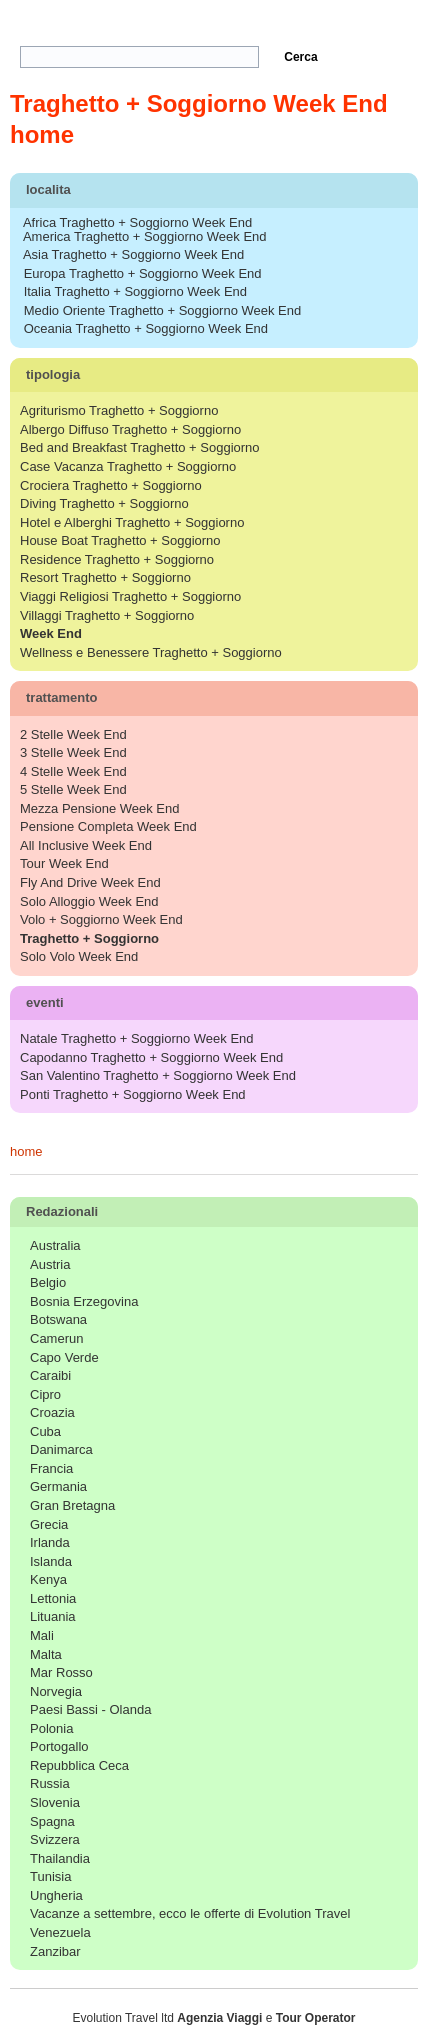 This screenshot has height=2036, width=428. I want to click on Agriturismo Traghetto + Soggiorno, so click(119, 410).